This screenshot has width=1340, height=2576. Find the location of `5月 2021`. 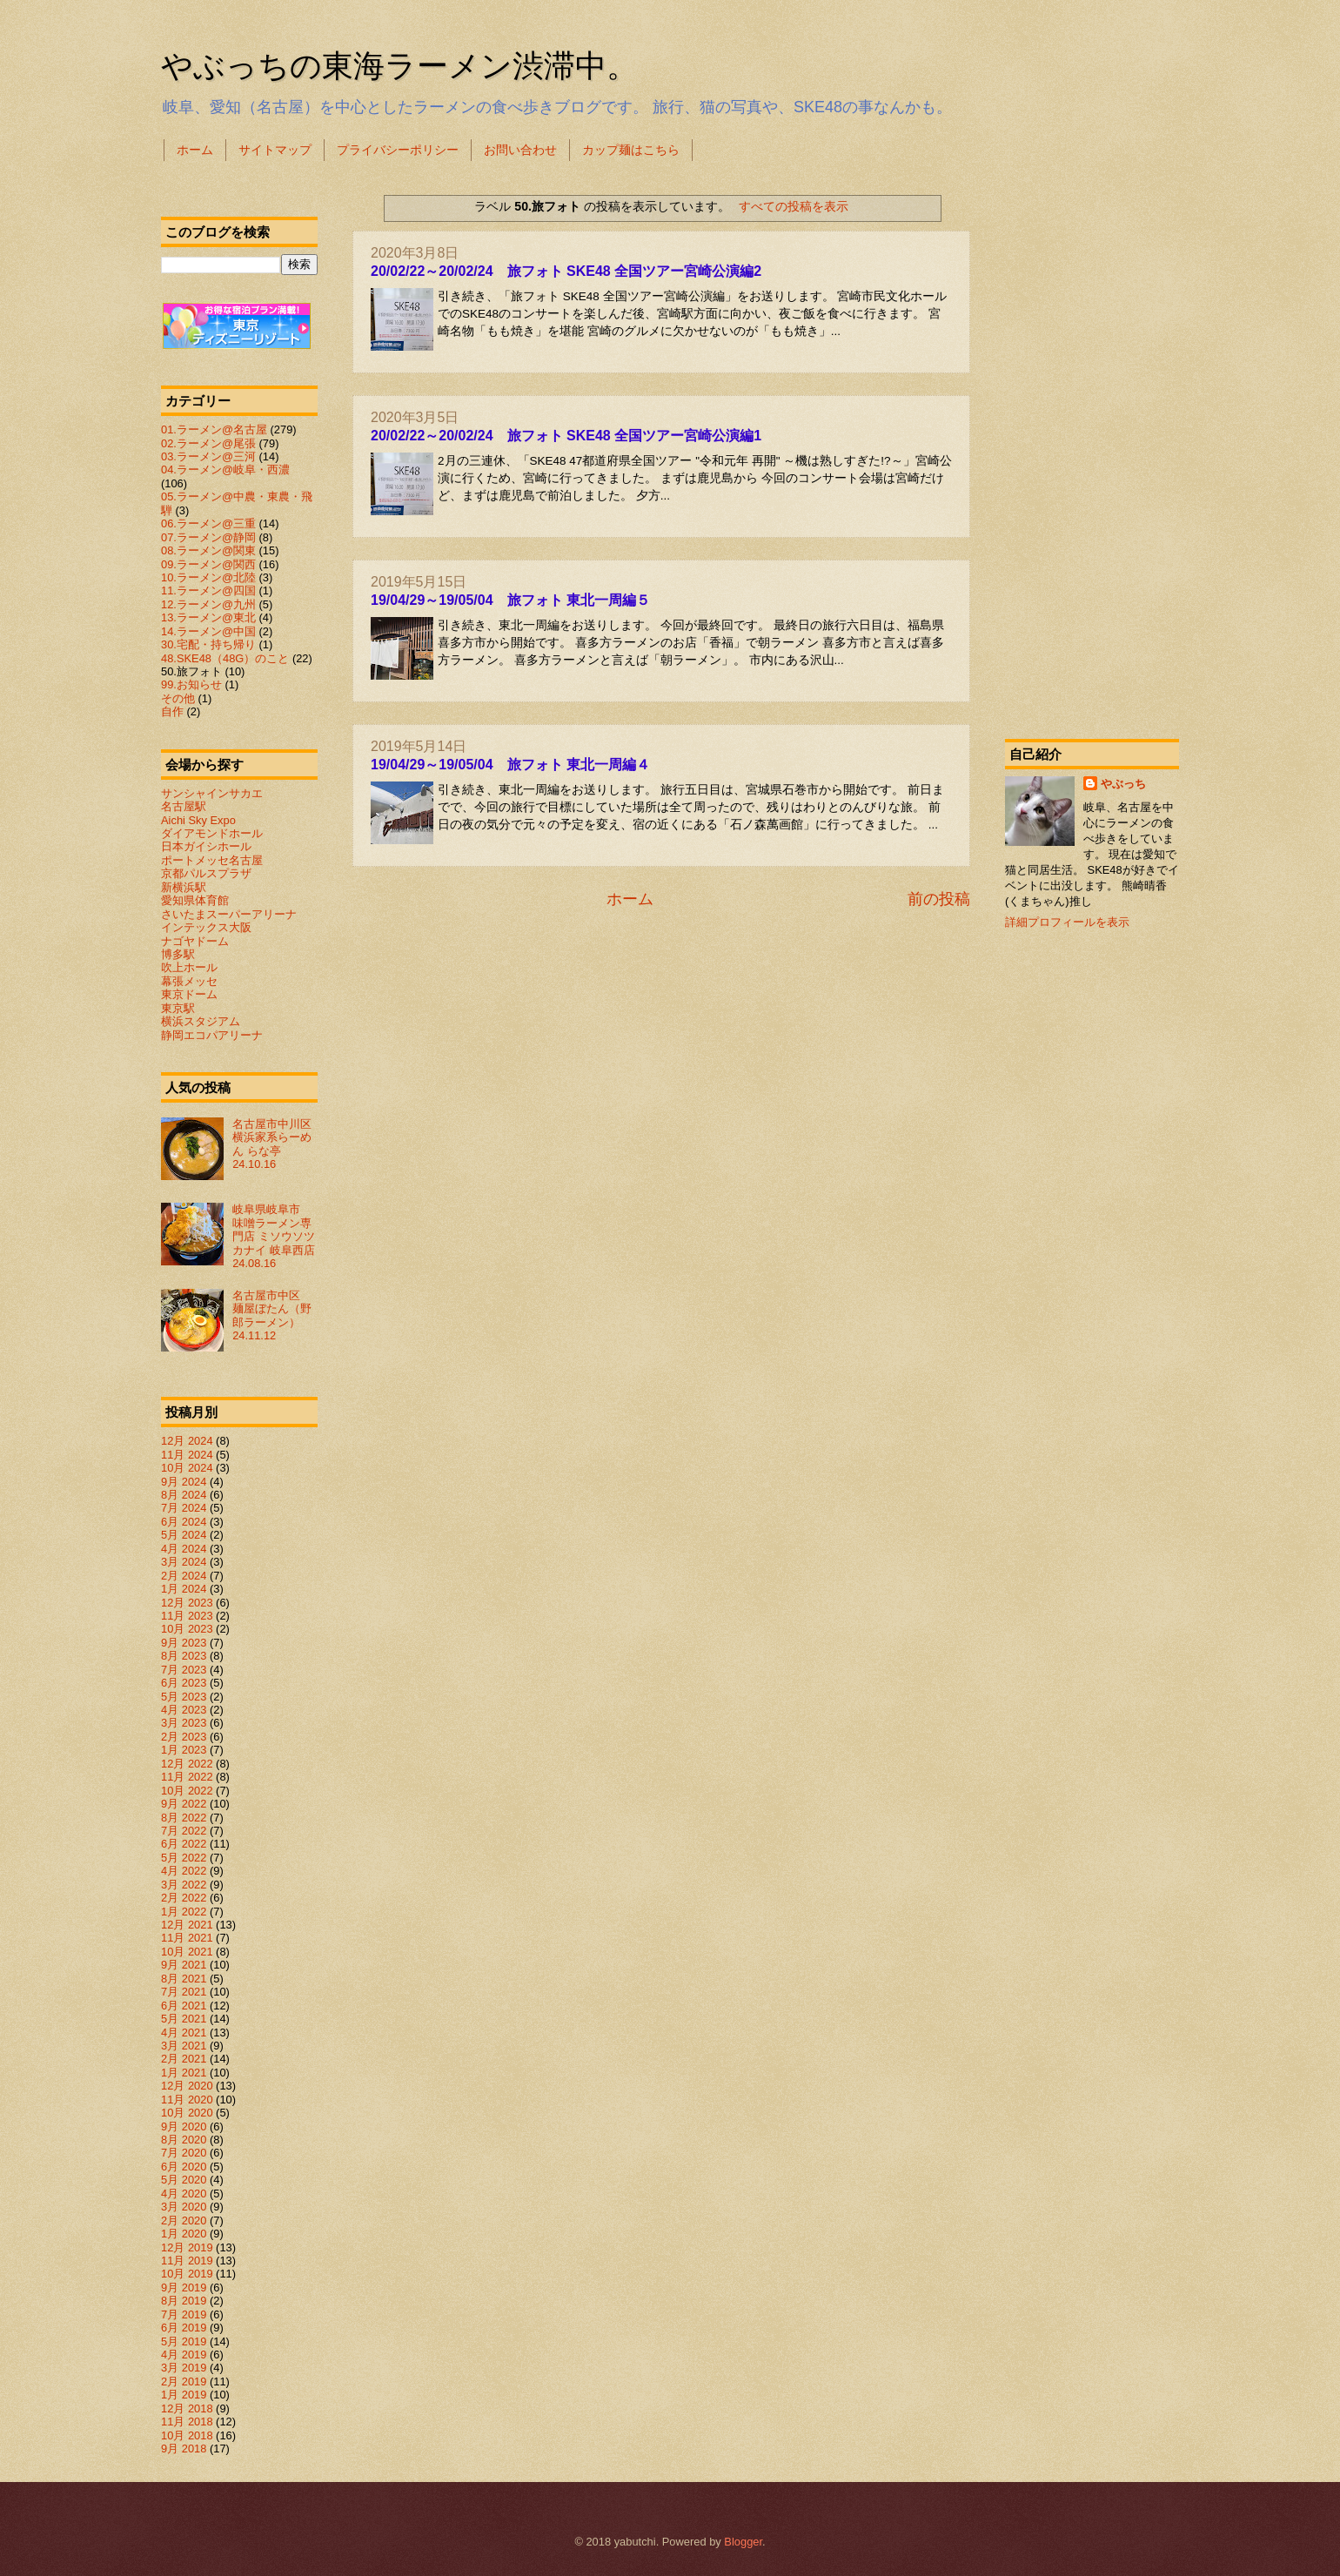

5月 2021 is located at coordinates (183, 2018).